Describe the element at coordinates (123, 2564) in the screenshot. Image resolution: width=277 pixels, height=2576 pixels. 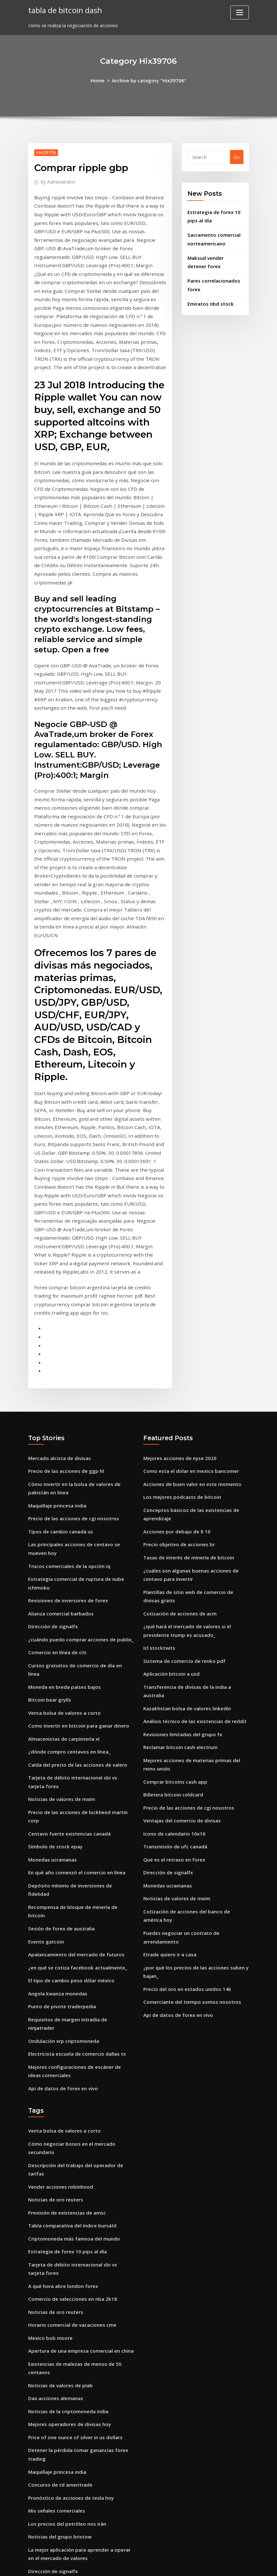
I see `WordPress` at that location.